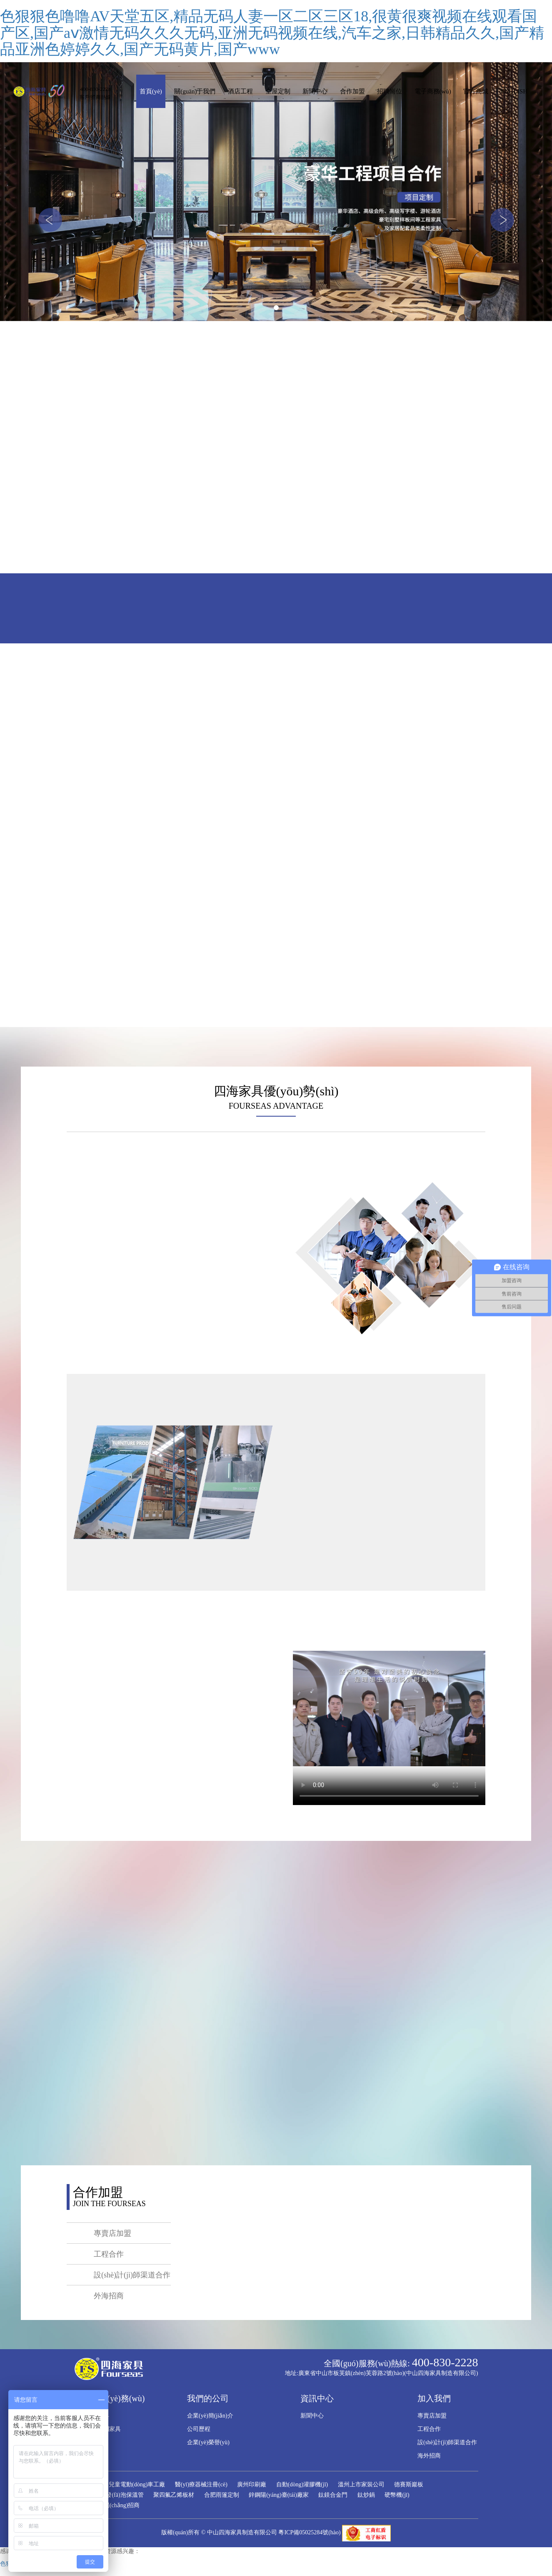 This screenshot has height=2576, width=552. What do you see at coordinates (279, 2495) in the screenshot?
I see `鋅鋼陽(yáng)臺(tái)廠家` at bounding box center [279, 2495].